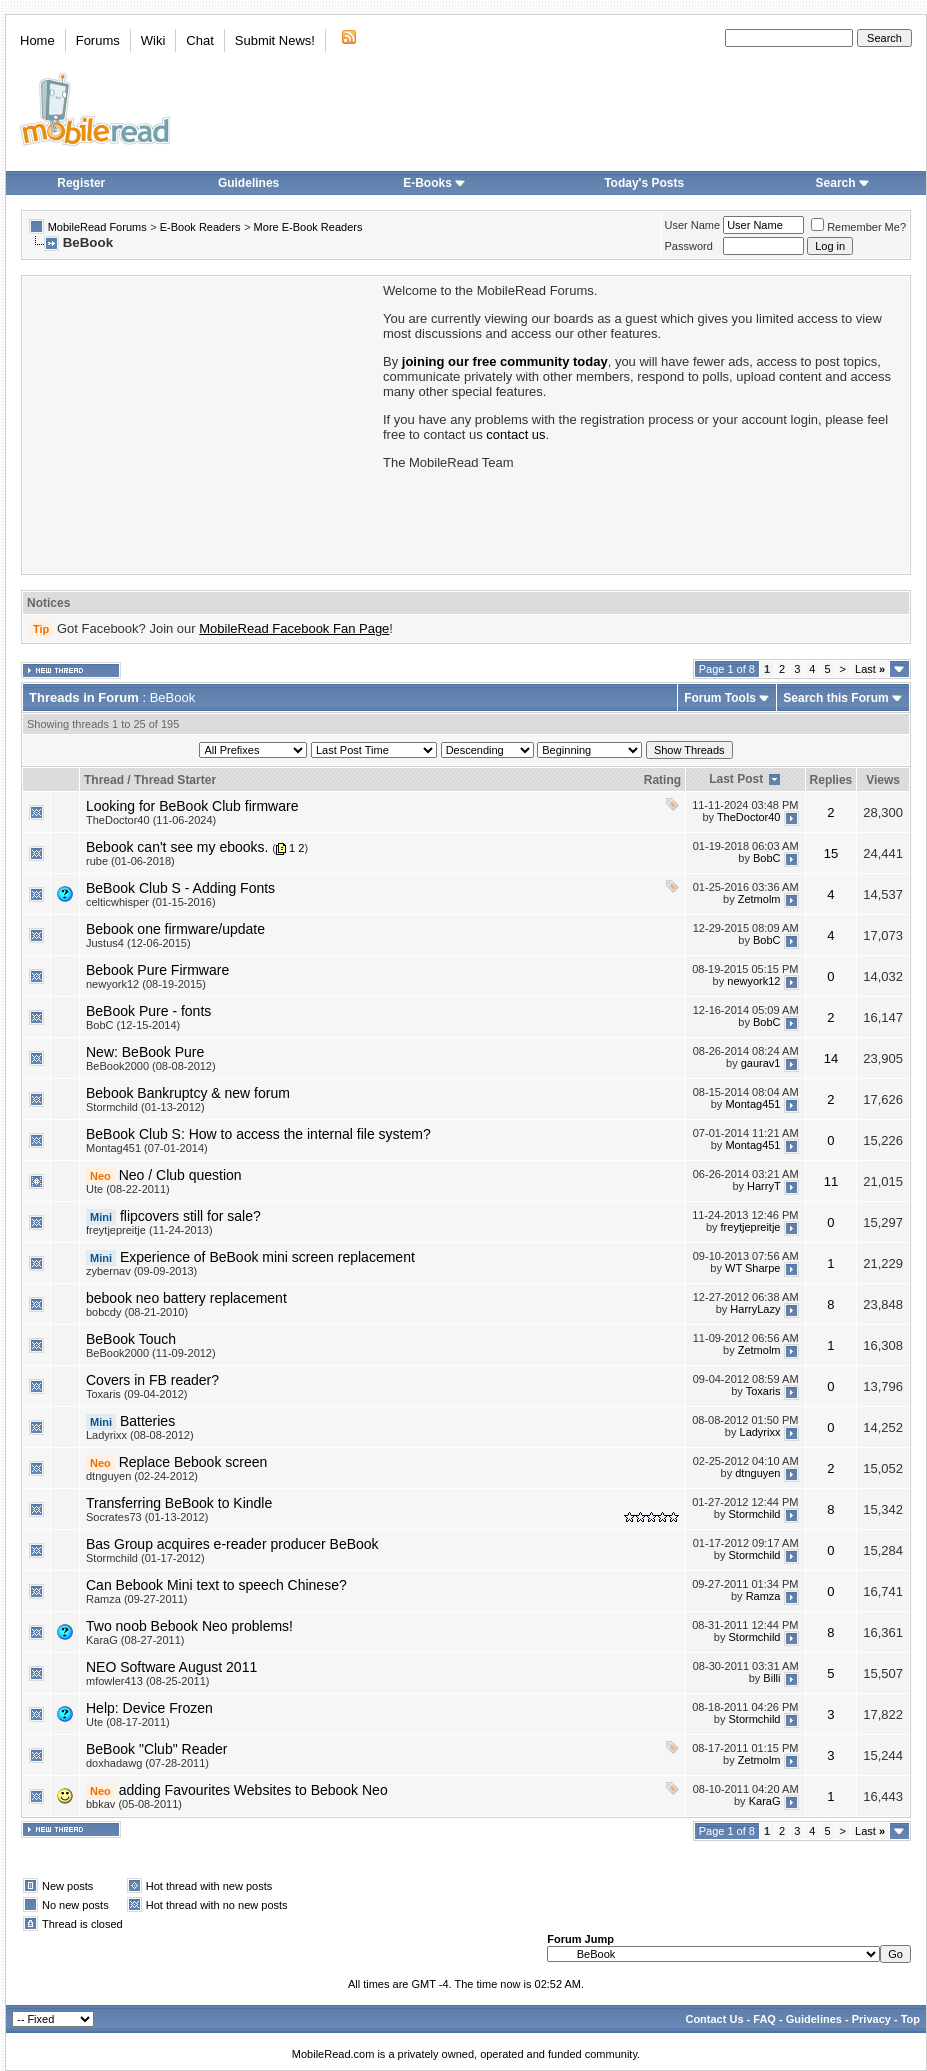 Image resolution: width=927 pixels, height=2071 pixels. Describe the element at coordinates (142, 1476) in the screenshot. I see `dtnguyen (02-24-2012)` at that location.